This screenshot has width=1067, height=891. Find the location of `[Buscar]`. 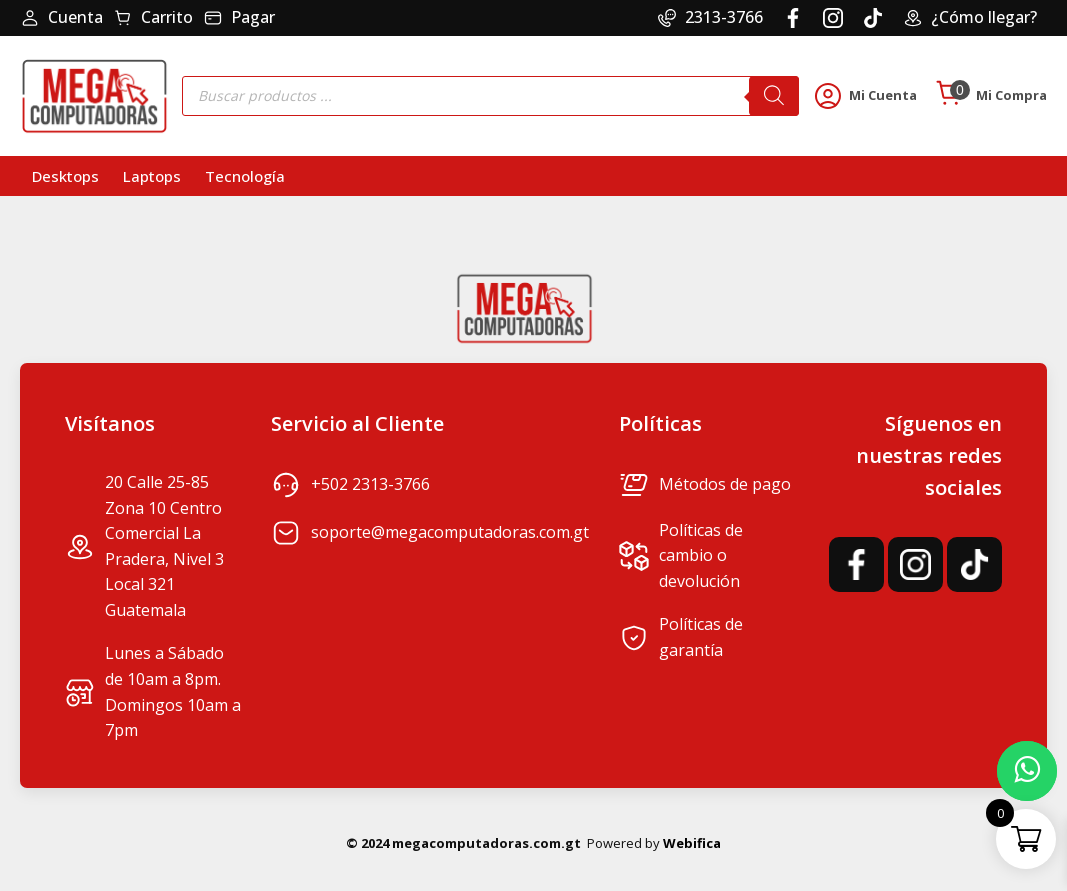

[Buscar] is located at coordinates (774, 96).